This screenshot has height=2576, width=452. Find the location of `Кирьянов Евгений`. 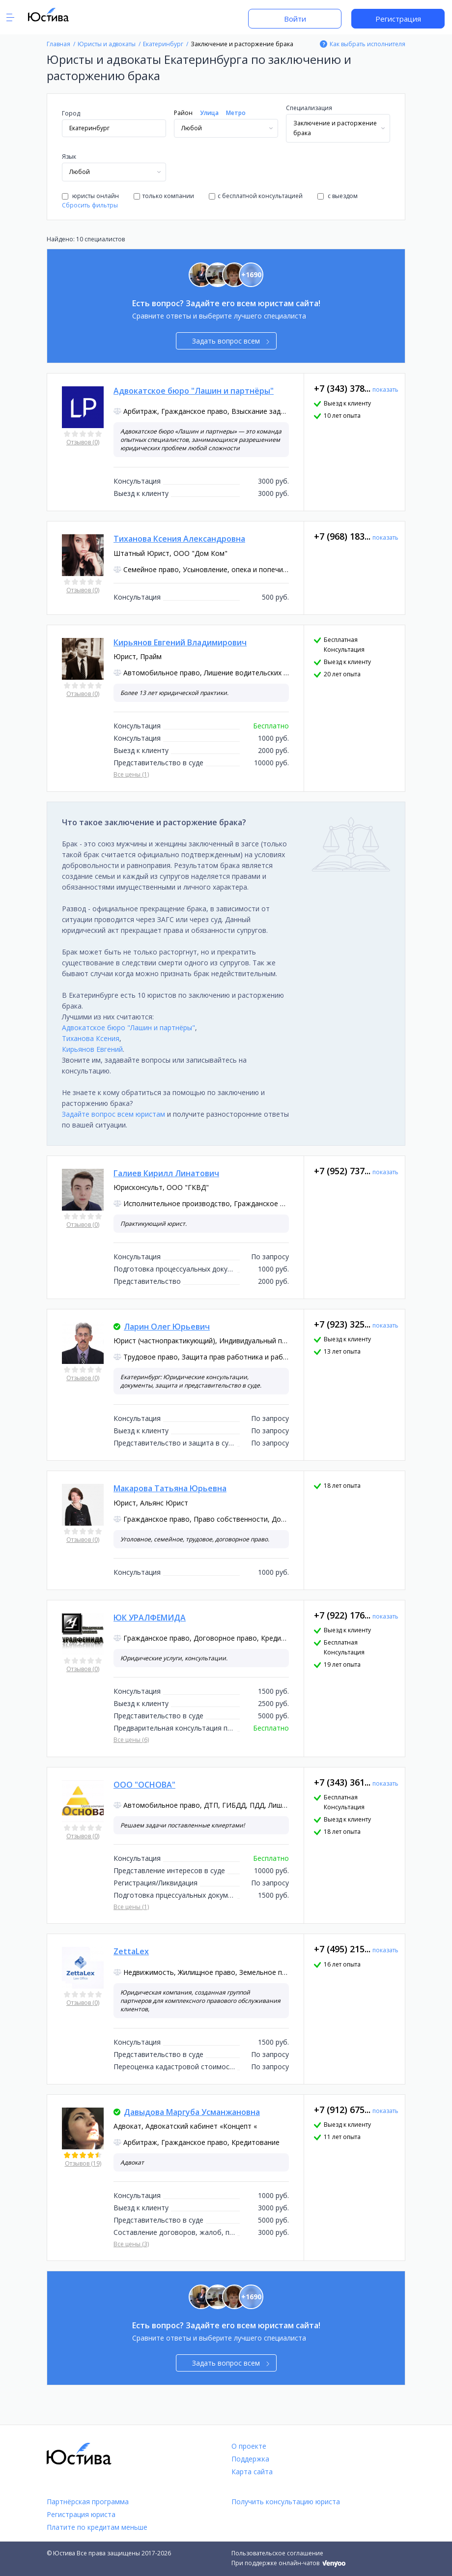

Кирьянов Евгений is located at coordinates (92, 1049).